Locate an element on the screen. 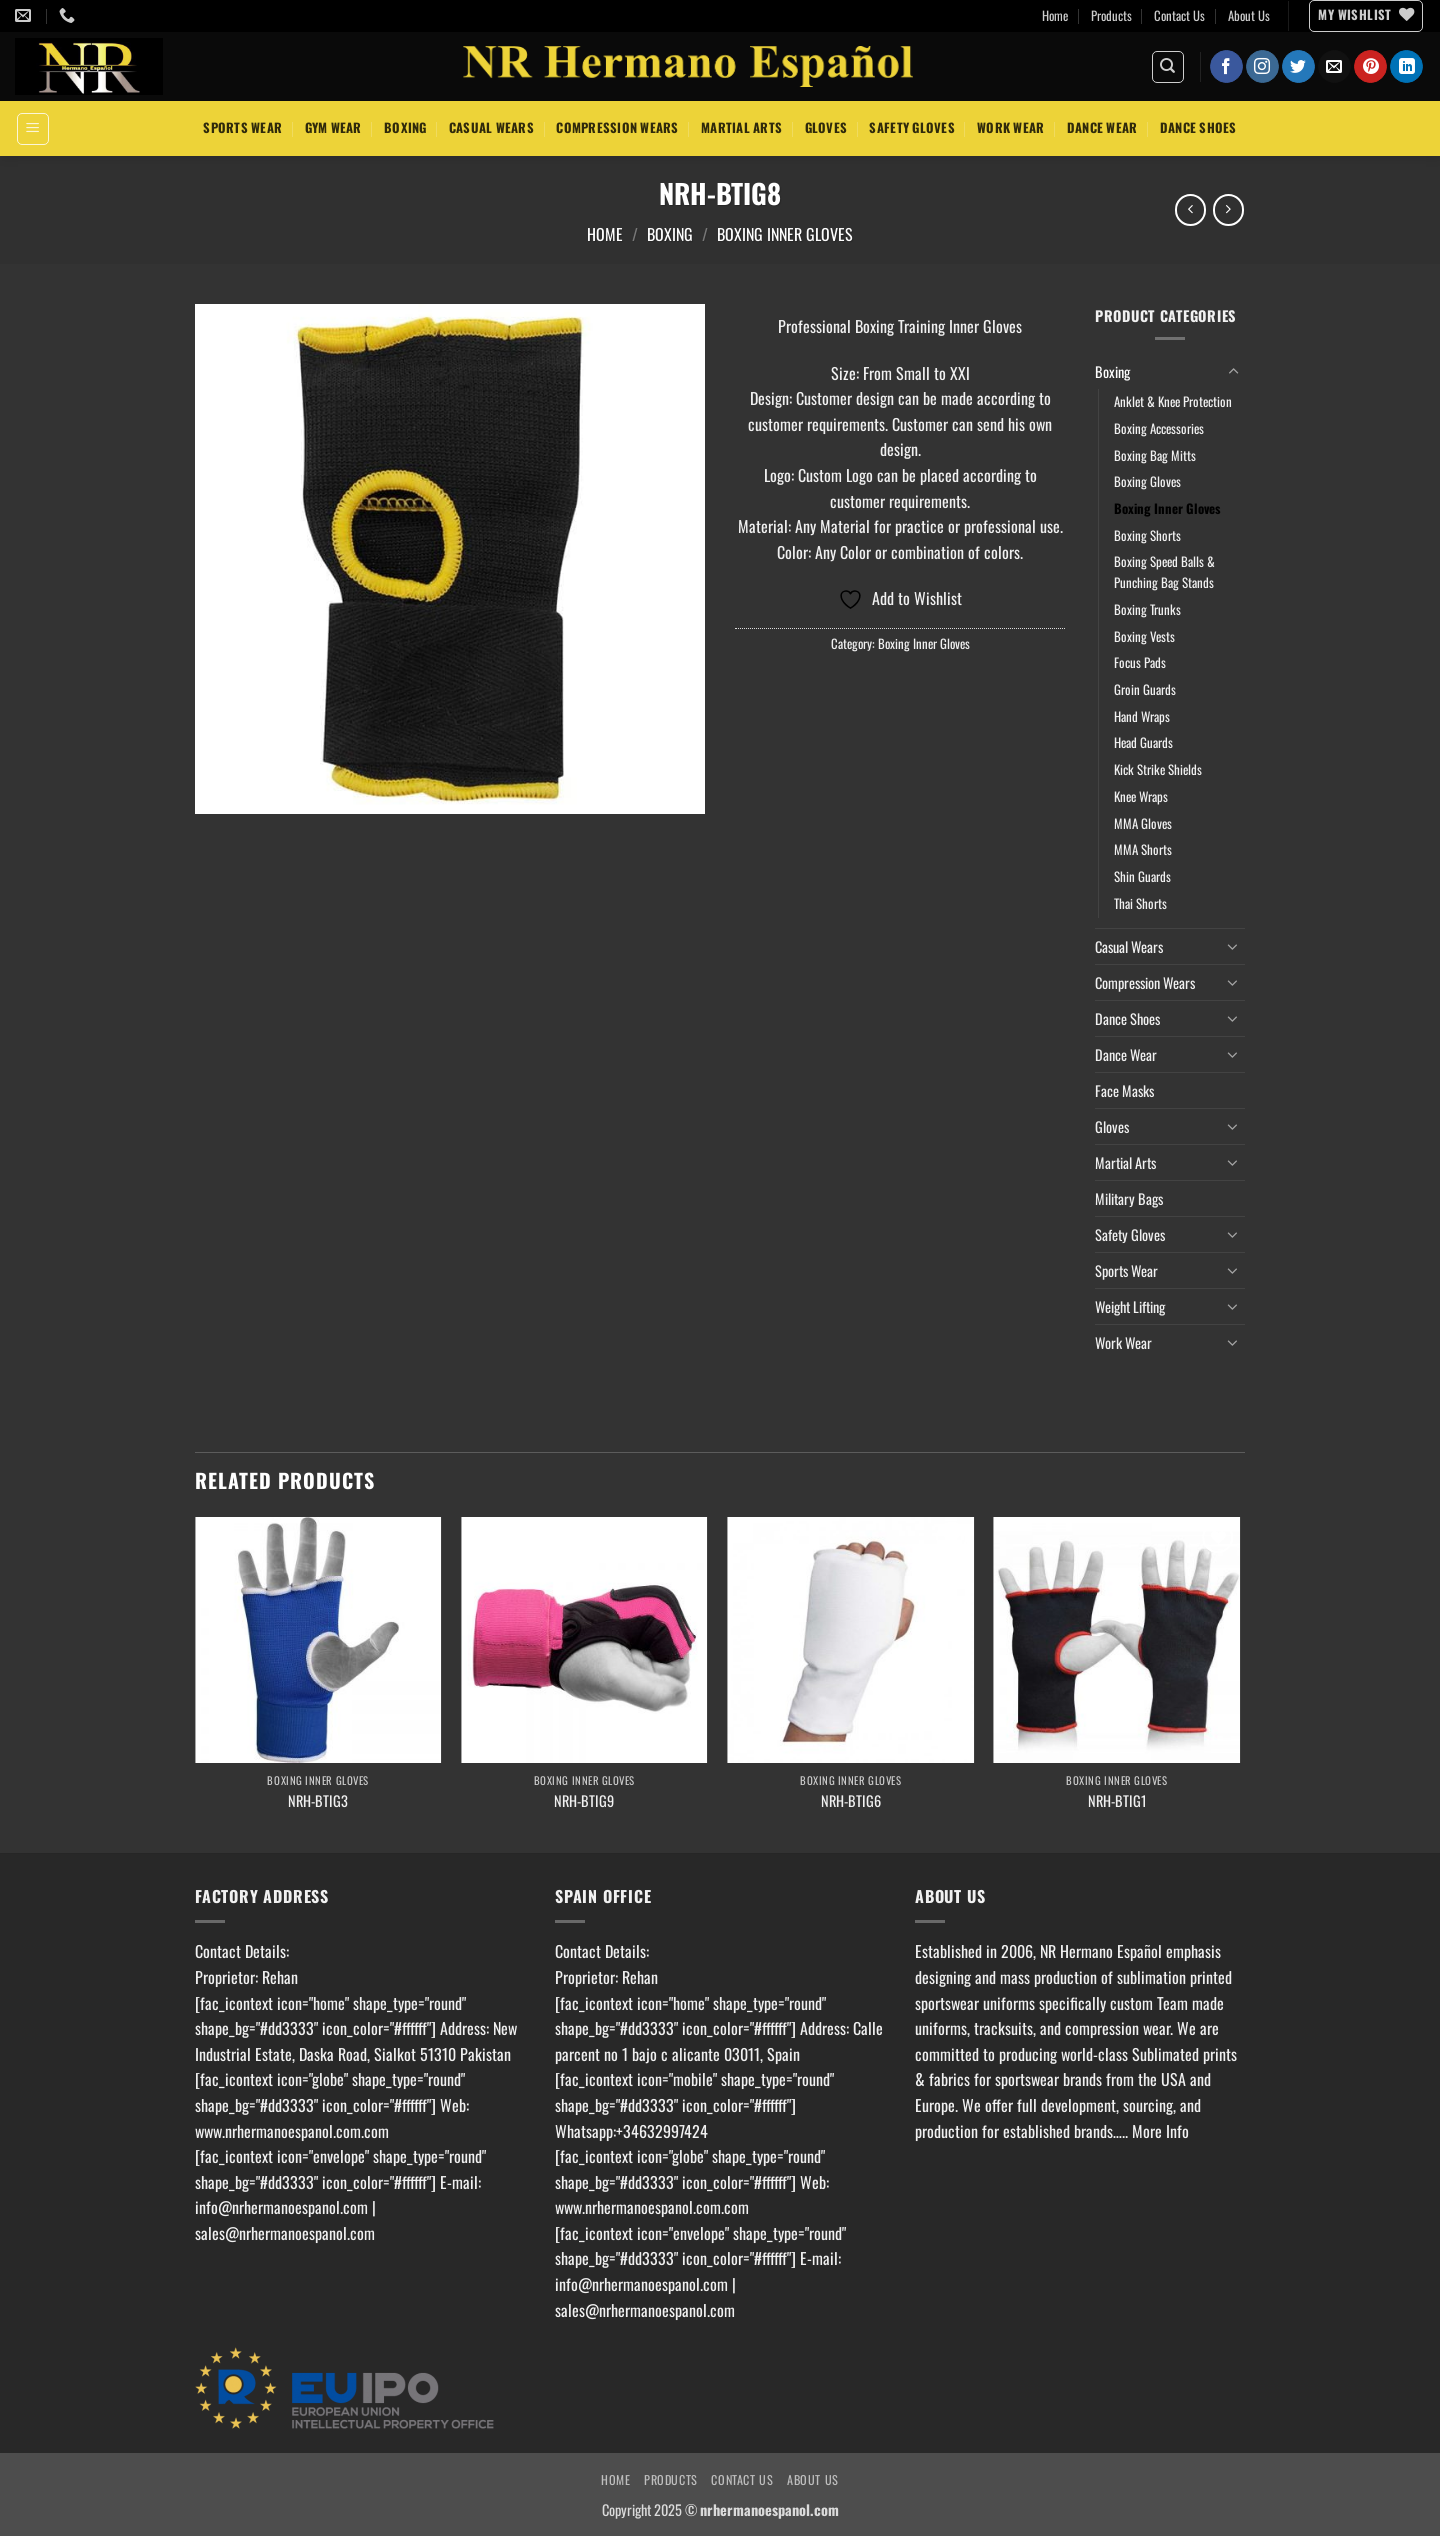 This screenshot has width=1440, height=2536. NRH-BTIG1 is located at coordinates (1117, 1801).